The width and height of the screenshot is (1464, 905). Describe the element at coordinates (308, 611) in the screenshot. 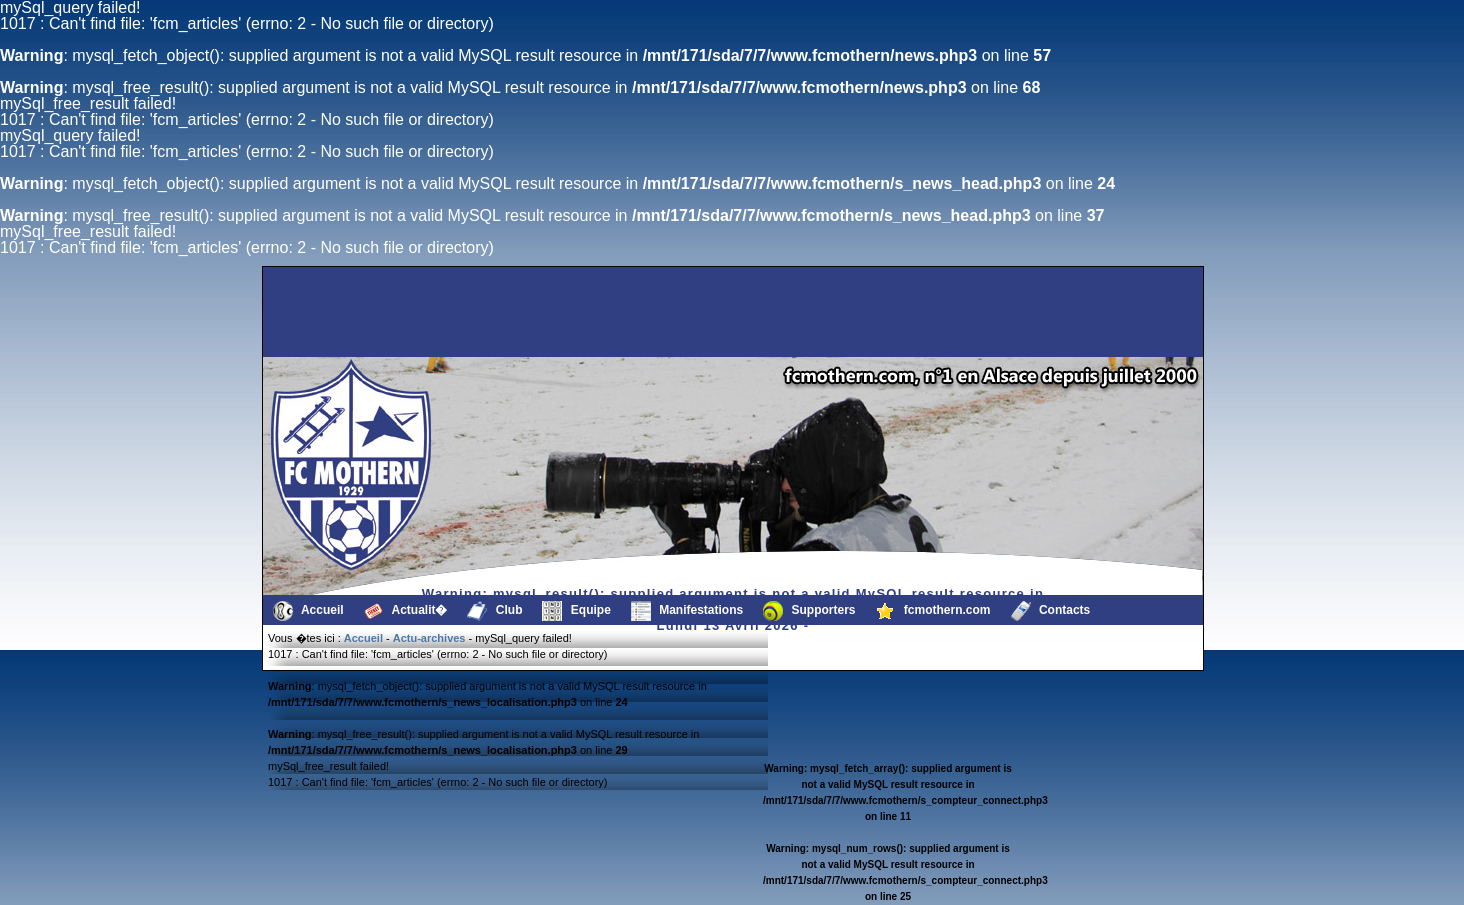

I see `Accueil` at that location.